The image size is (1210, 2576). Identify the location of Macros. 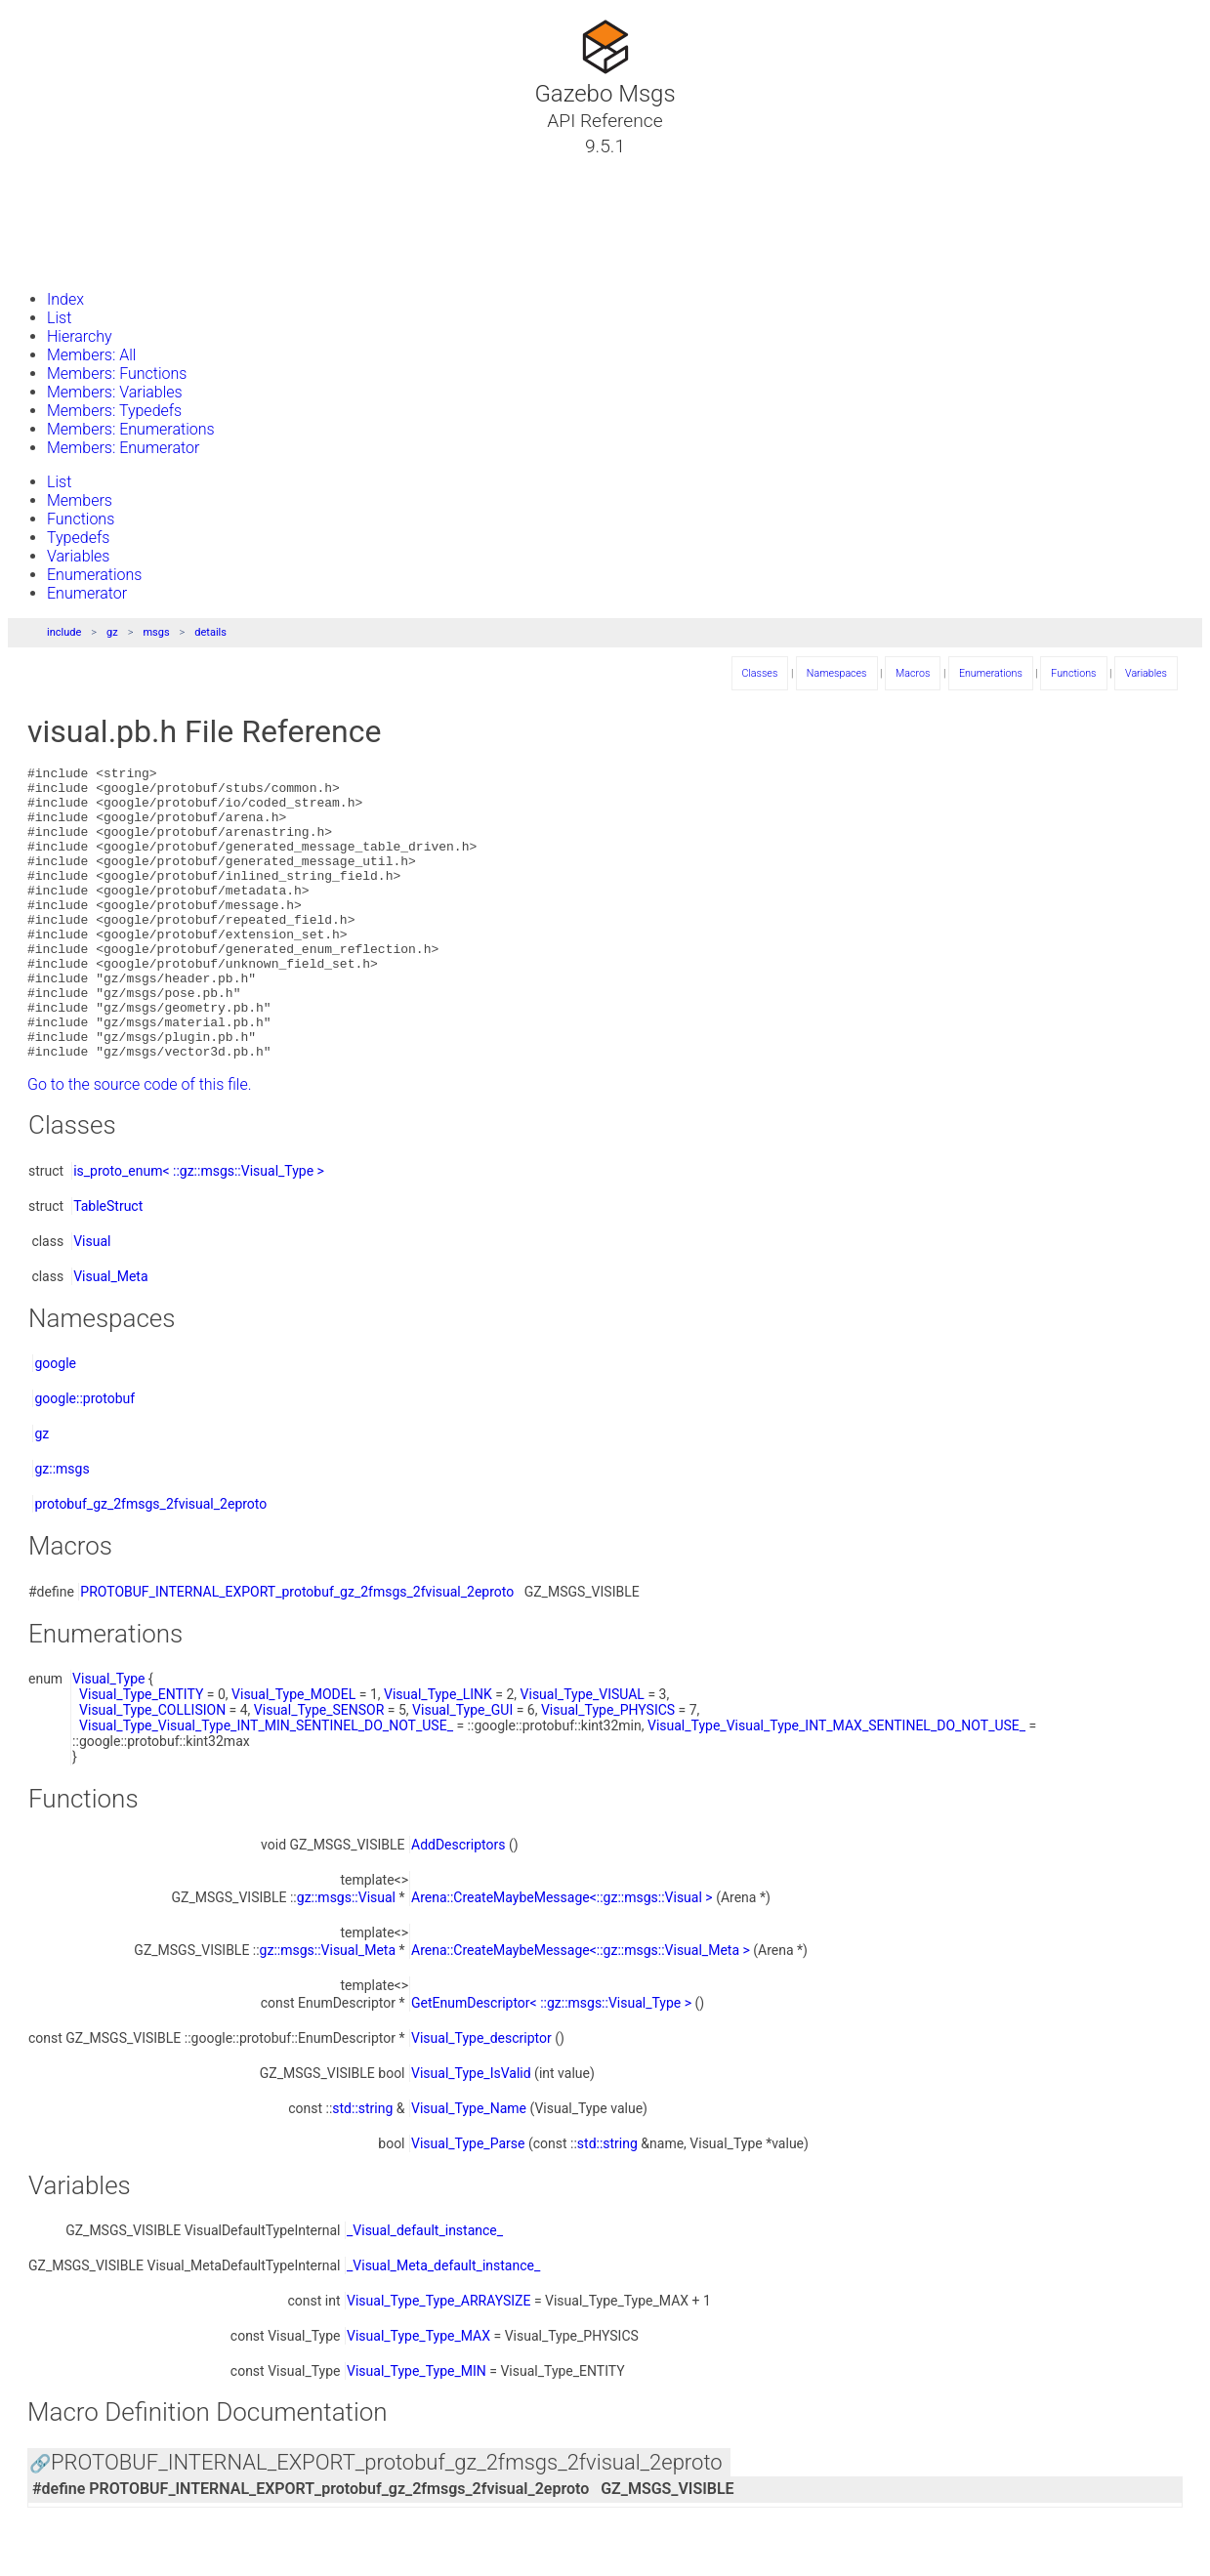
(913, 673).